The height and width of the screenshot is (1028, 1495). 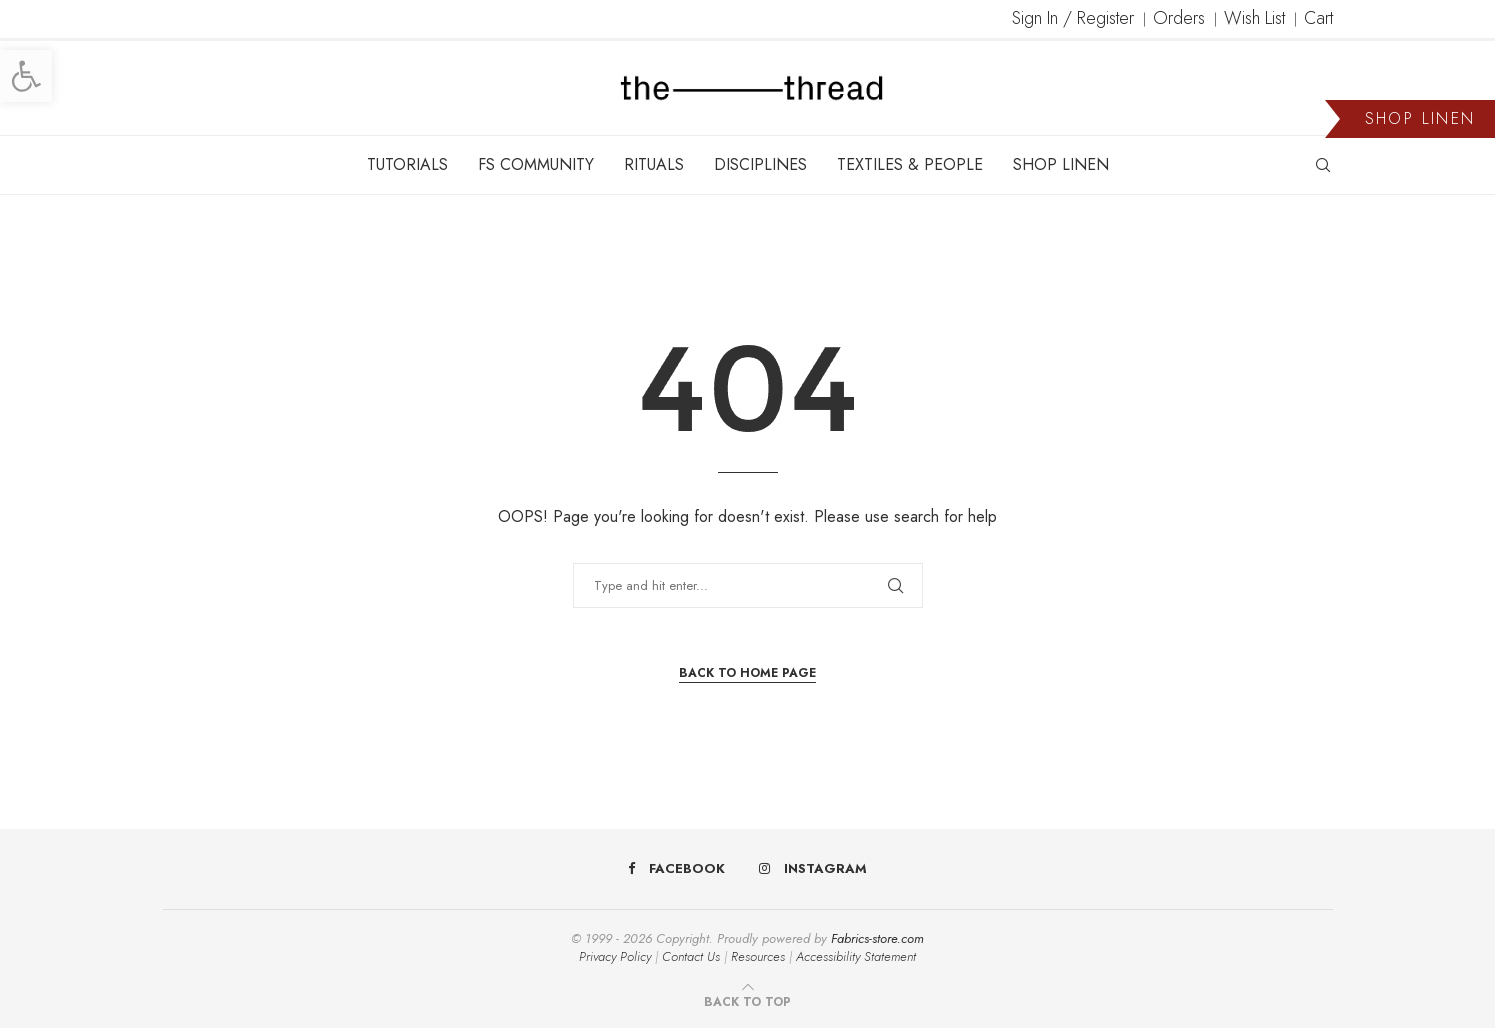 I want to click on Resources [link], so click(x=758, y=956).